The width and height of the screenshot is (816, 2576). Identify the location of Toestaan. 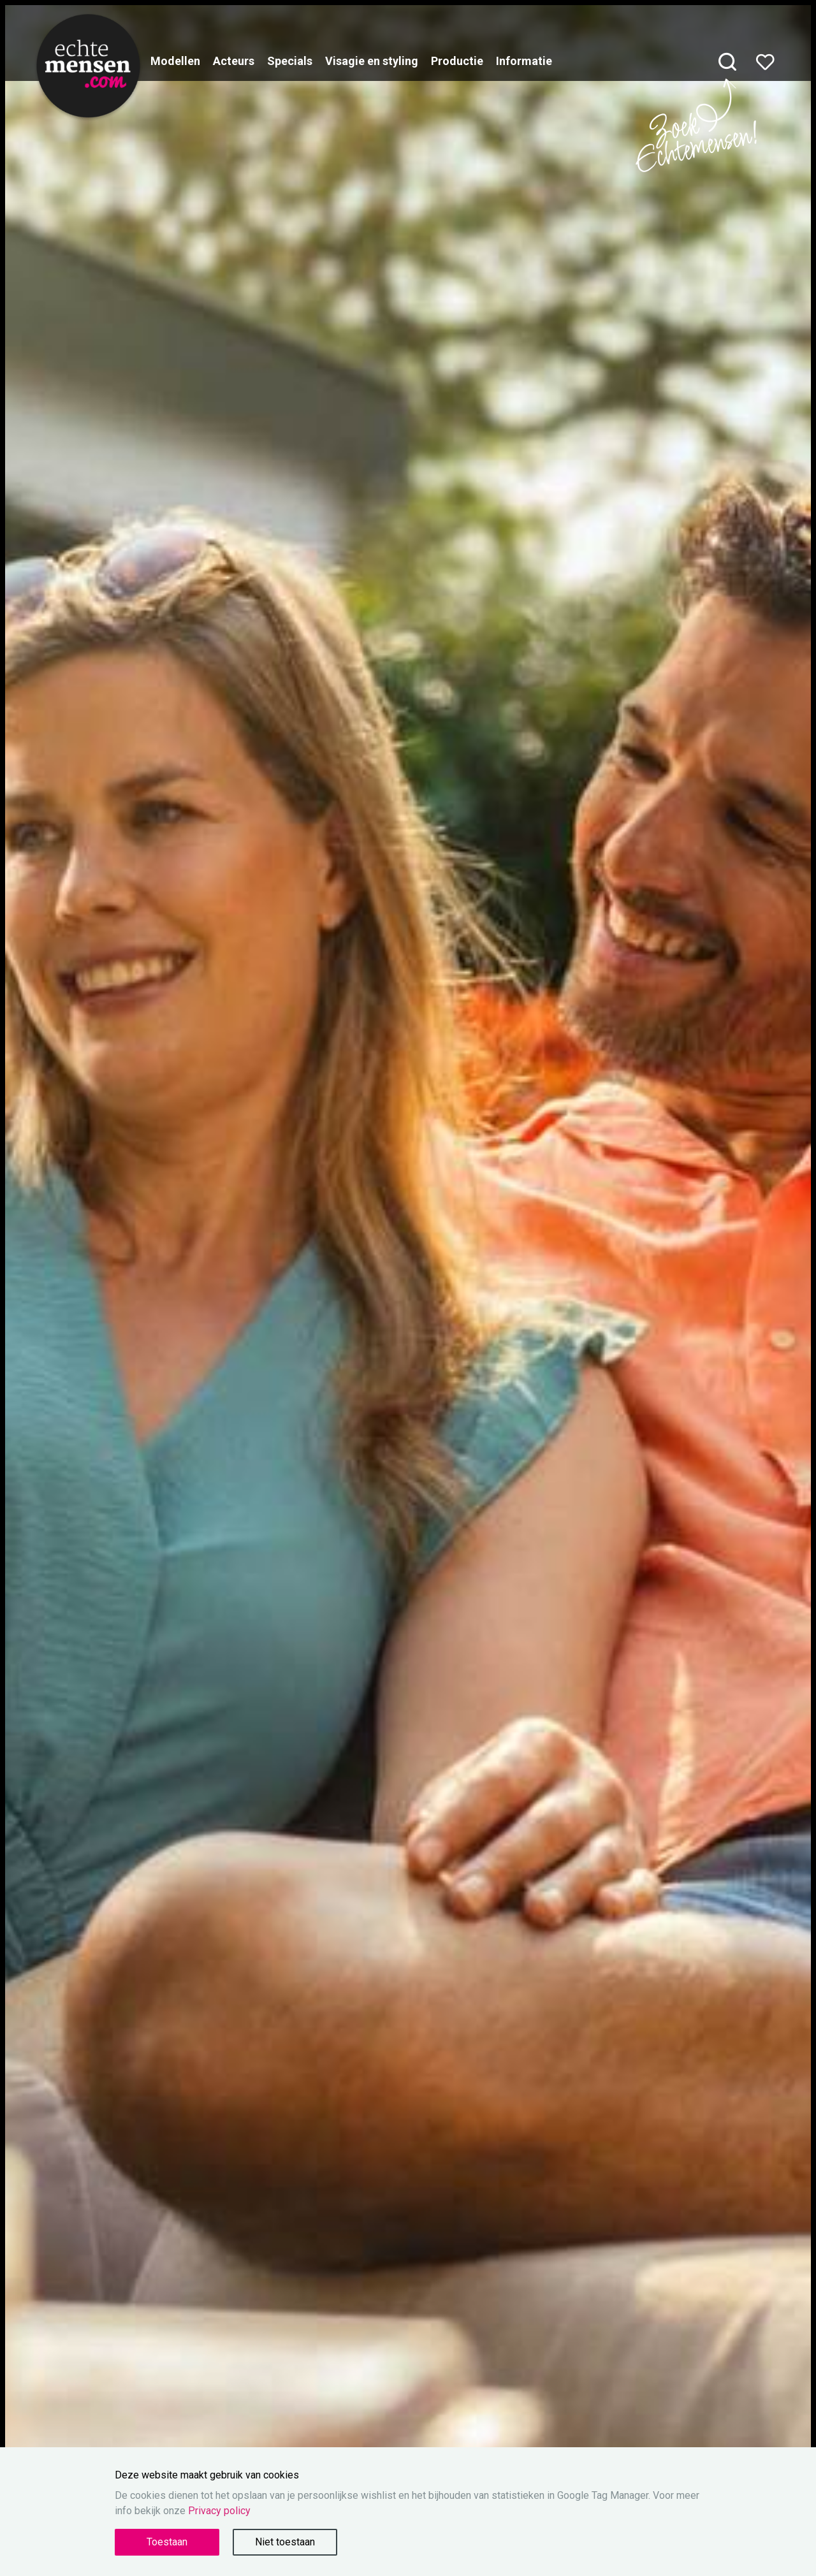
(167, 2542).